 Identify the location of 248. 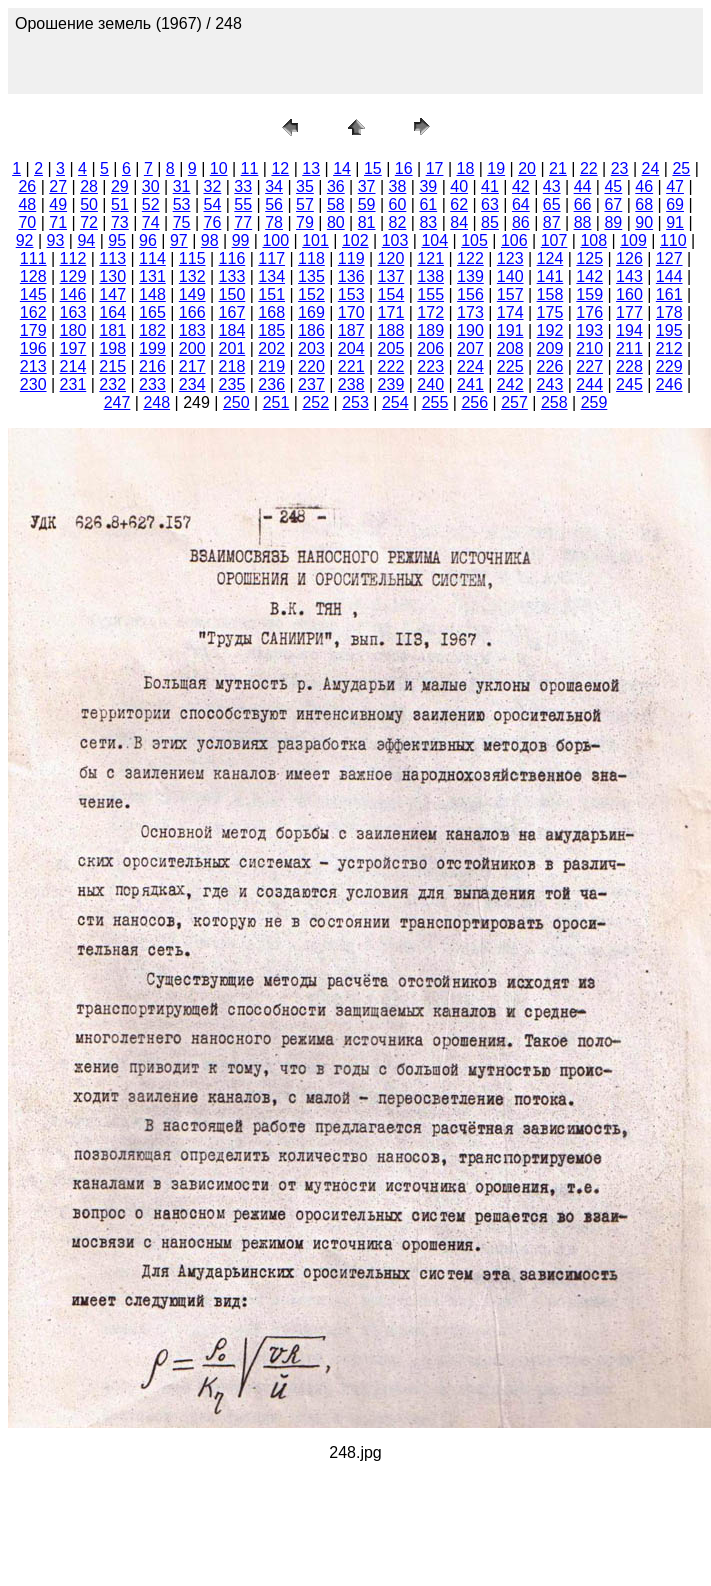
(156, 402).